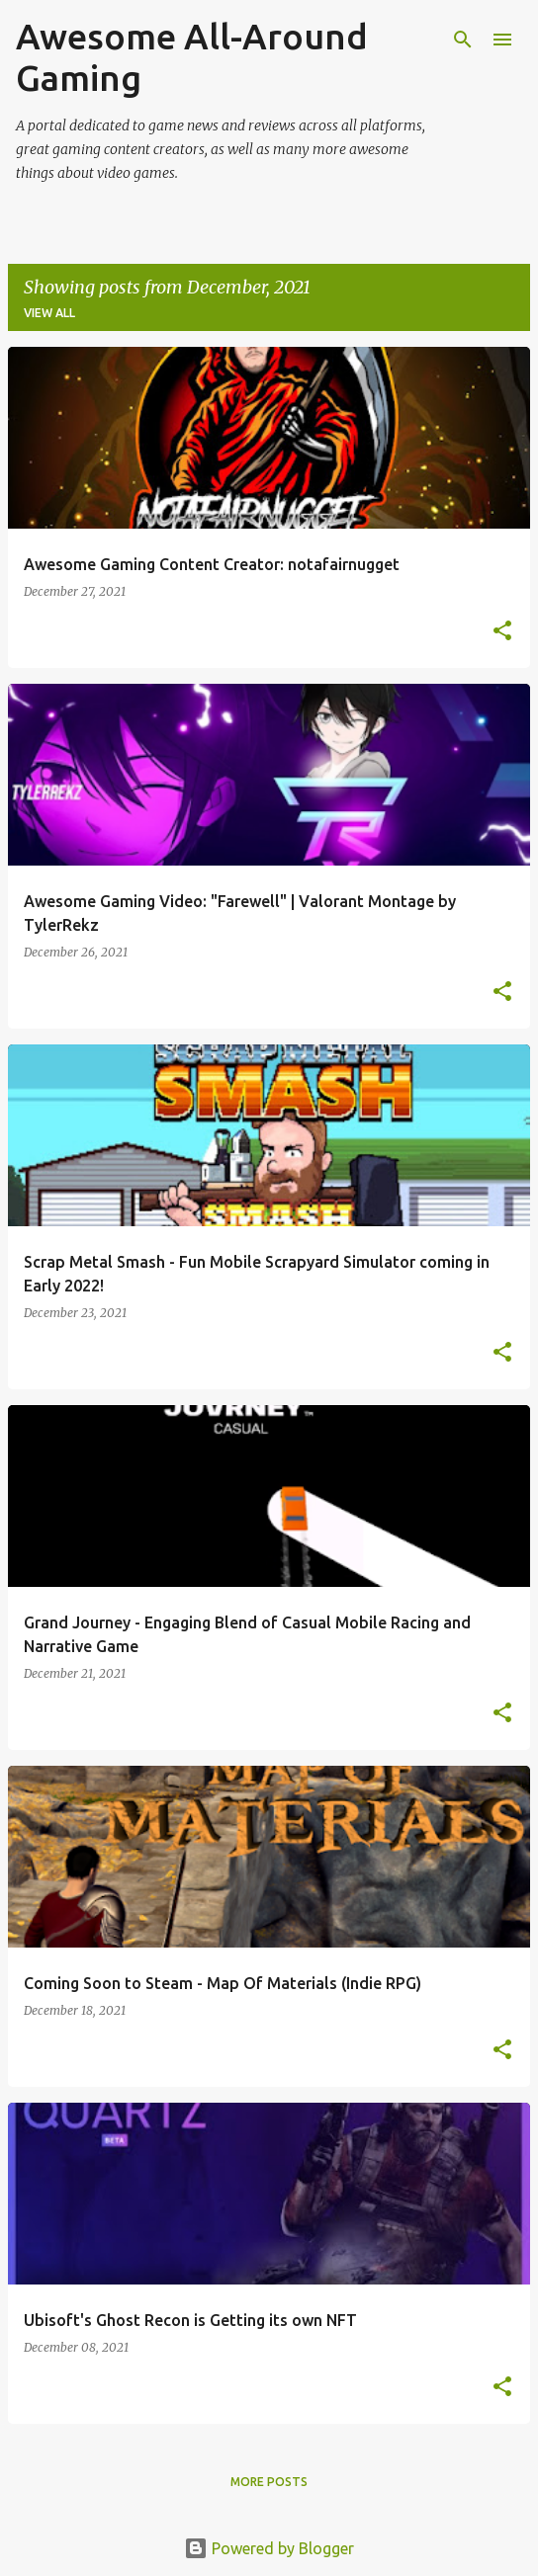 The height and width of the screenshot is (2576, 538). What do you see at coordinates (463, 39) in the screenshot?
I see `[Search]` at bounding box center [463, 39].